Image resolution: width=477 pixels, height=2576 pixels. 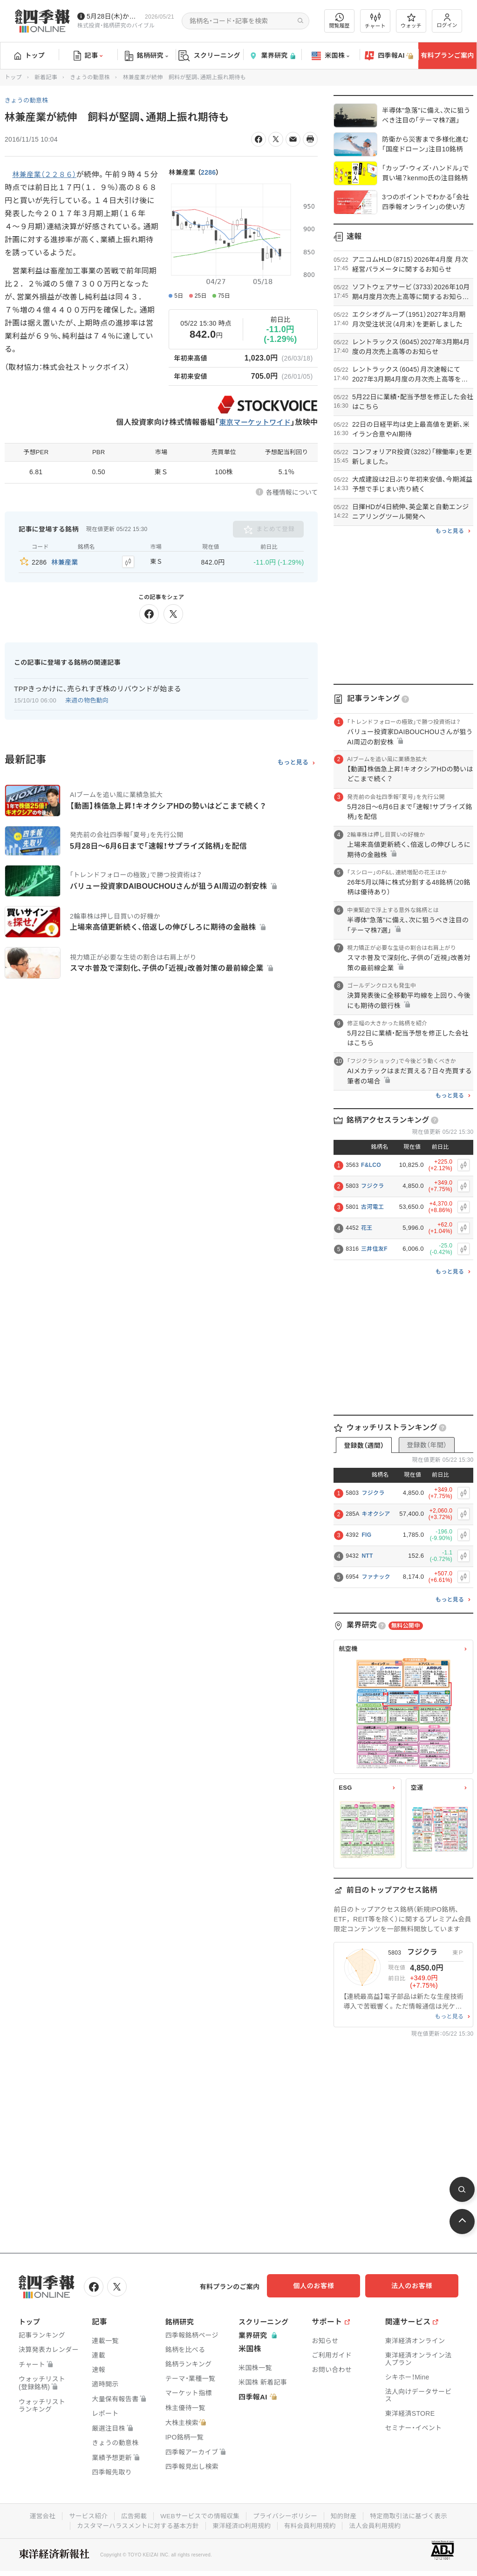 I want to click on ファナック, so click(x=375, y=1577).